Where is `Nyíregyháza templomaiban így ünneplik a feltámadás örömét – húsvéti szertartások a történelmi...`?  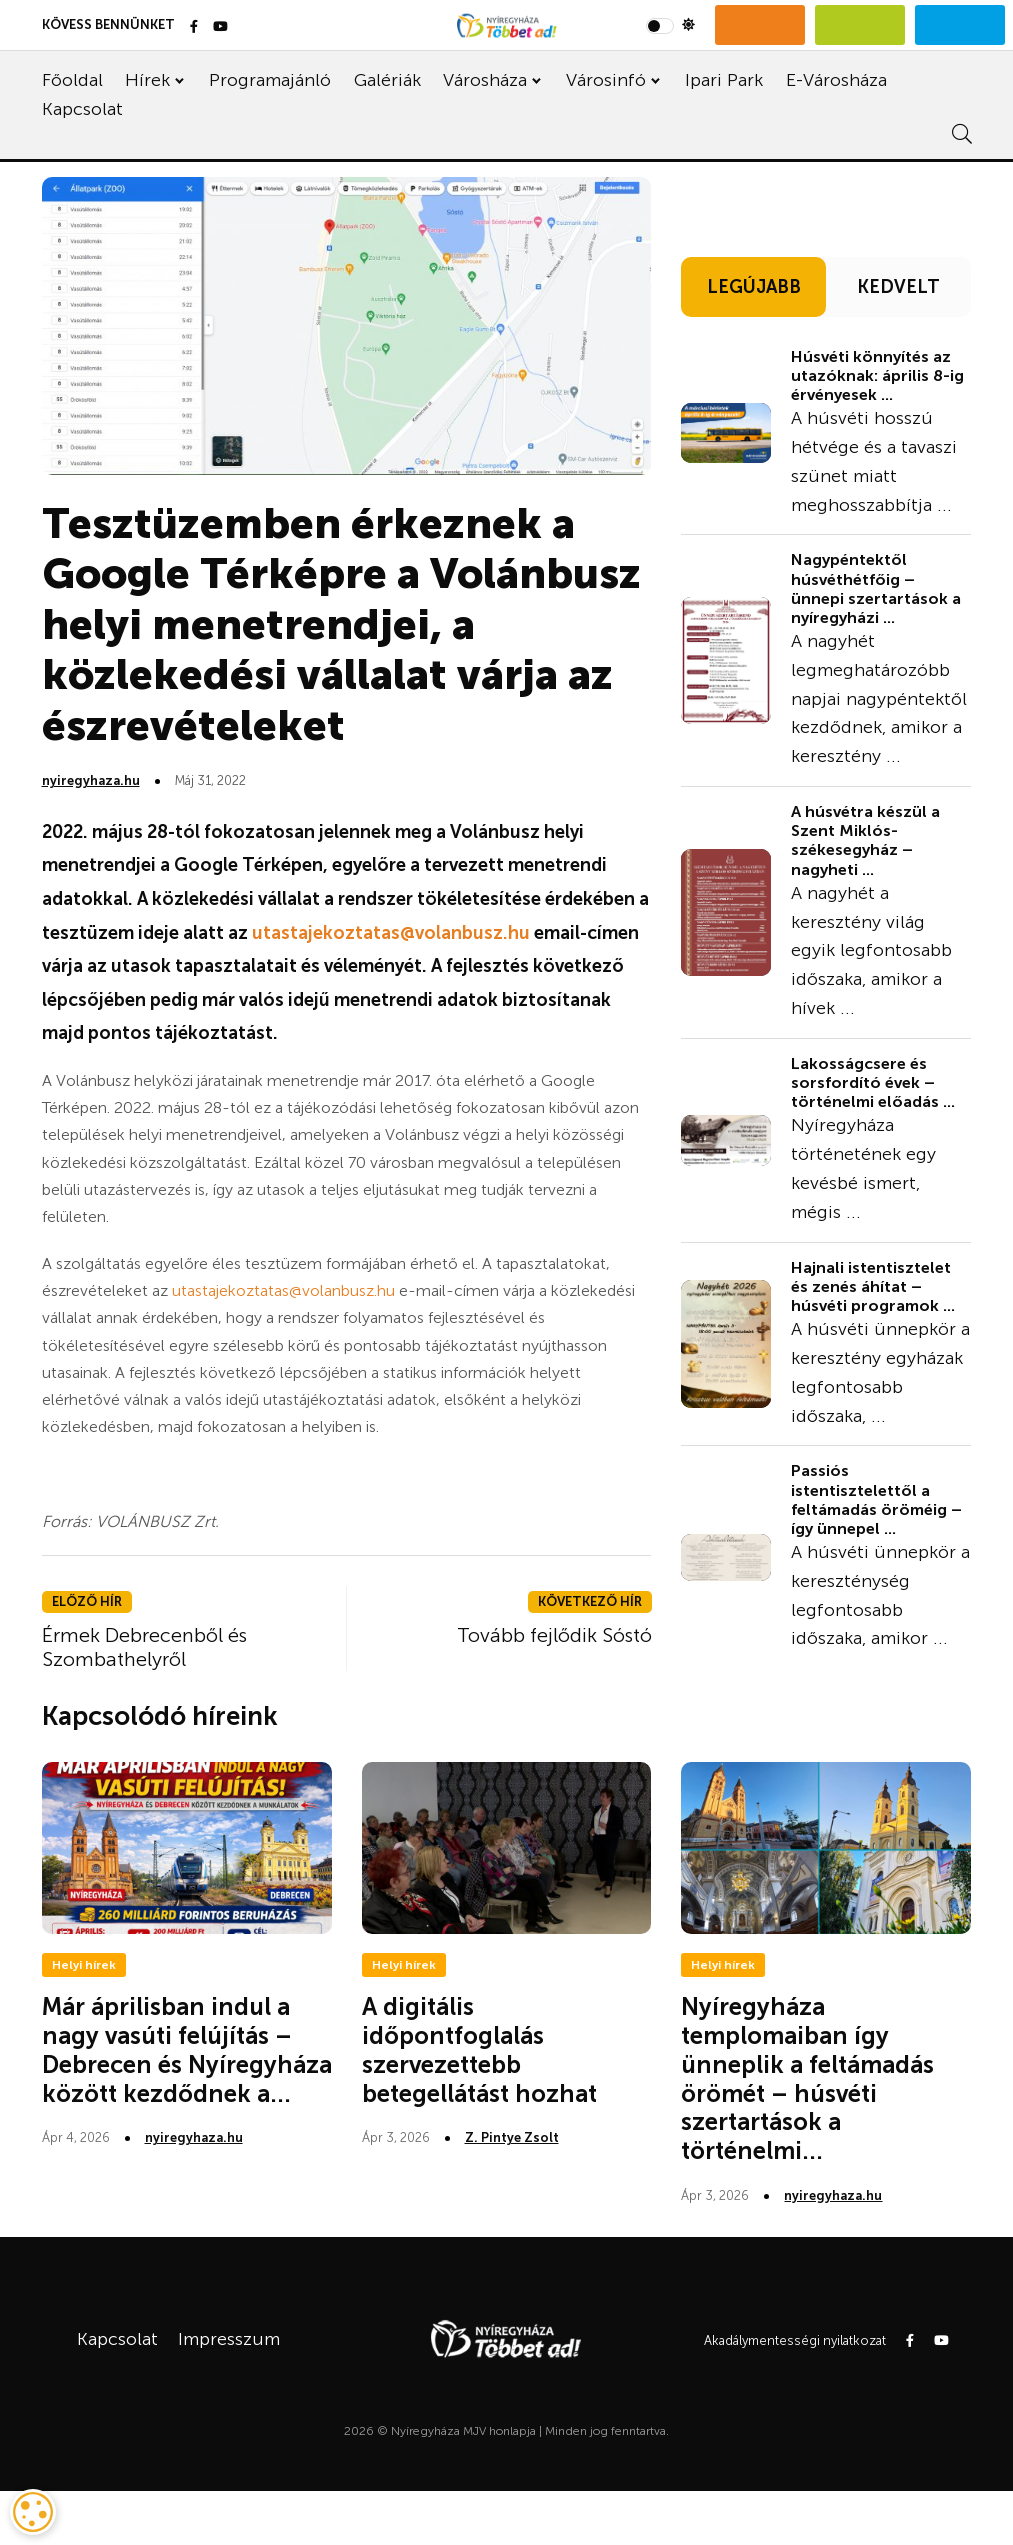 Nyíregyháza templomaiban így ünneplik a feltámadás örömét – húsvéti szertartások a történelmi... is located at coordinates (807, 2078).